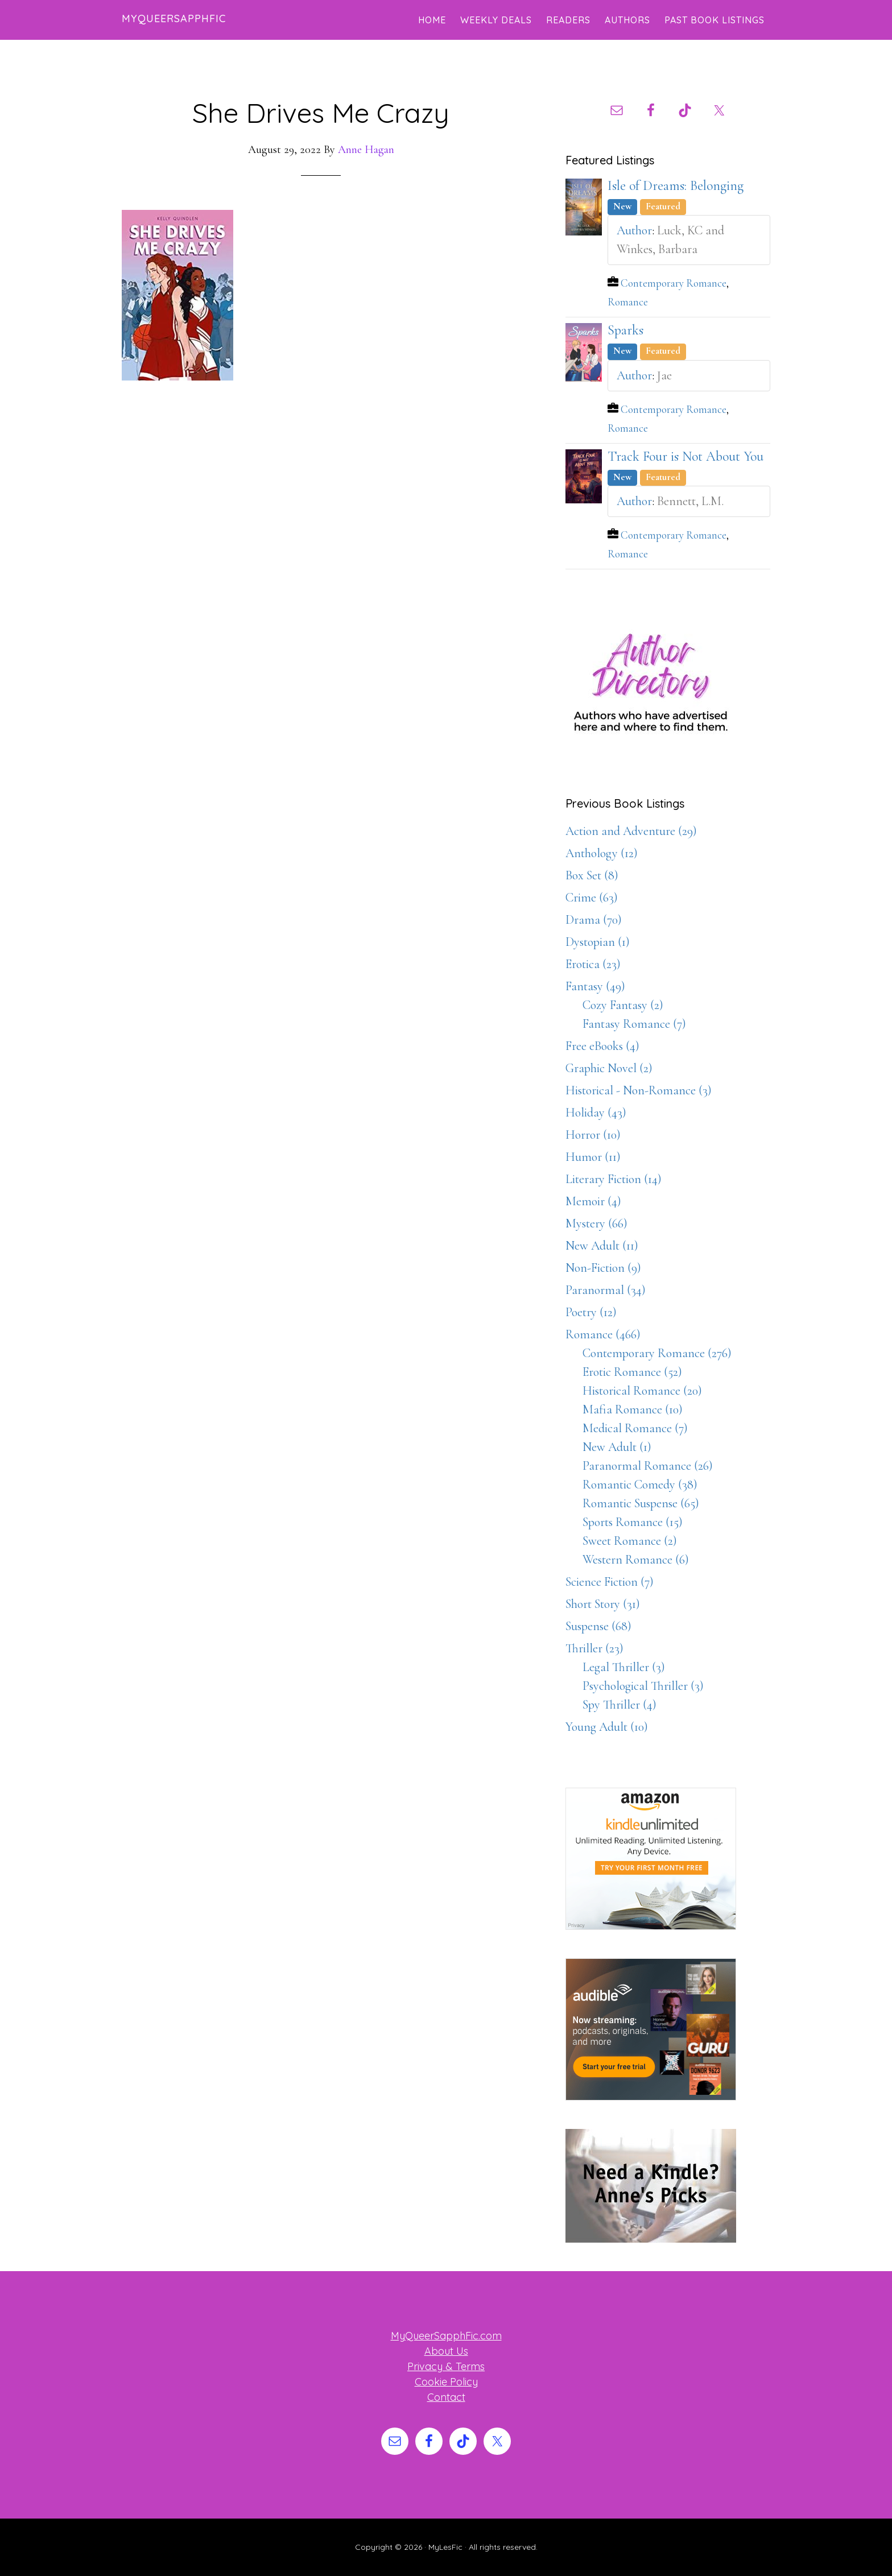 The height and width of the screenshot is (2576, 892). Describe the element at coordinates (609, 1068) in the screenshot. I see `Graphic Novel (2)` at that location.